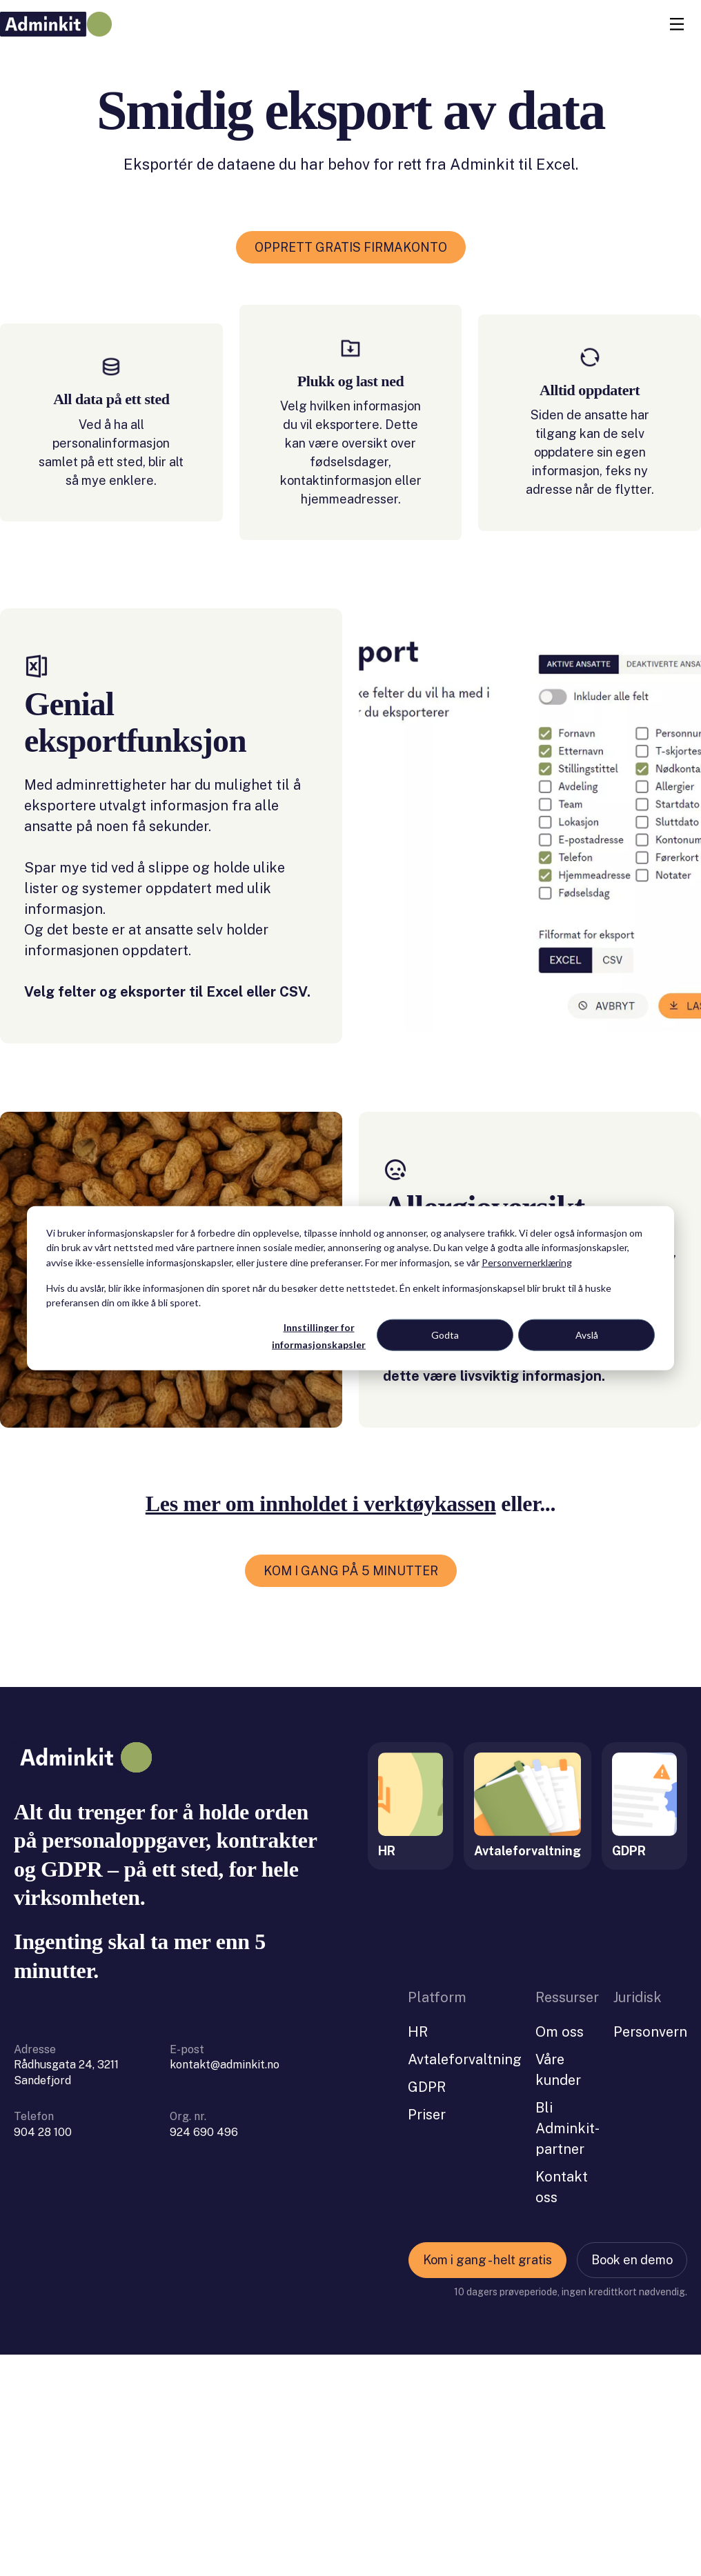 The height and width of the screenshot is (2576, 701). What do you see at coordinates (632, 2481) in the screenshot?
I see `Book en demo` at bounding box center [632, 2481].